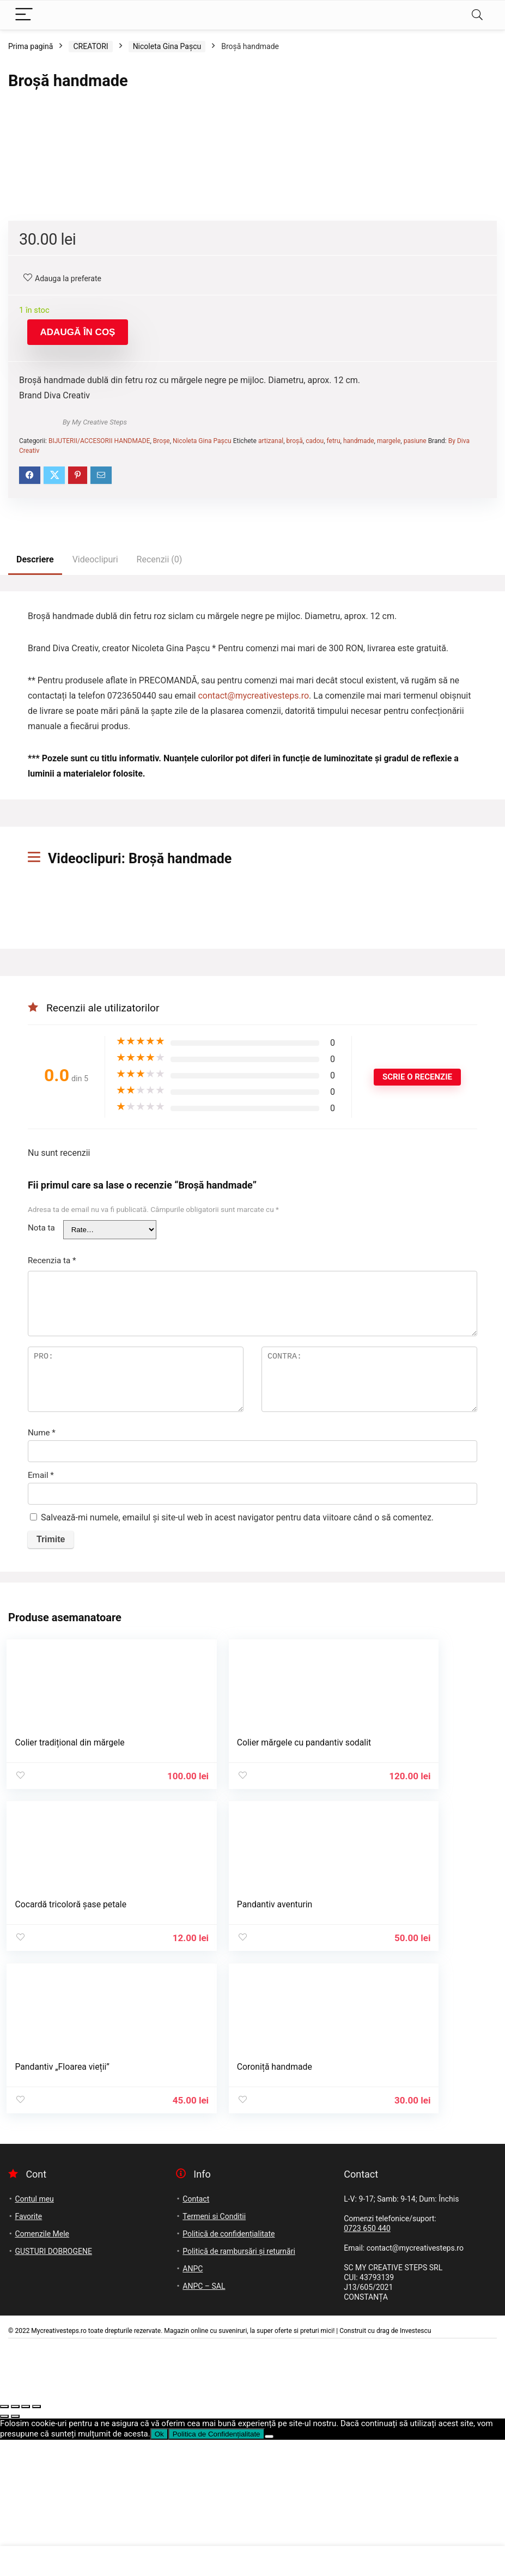 The width and height of the screenshot is (505, 2576). What do you see at coordinates (42, 2370) in the screenshot?
I see `Comenzile Mele` at bounding box center [42, 2370].